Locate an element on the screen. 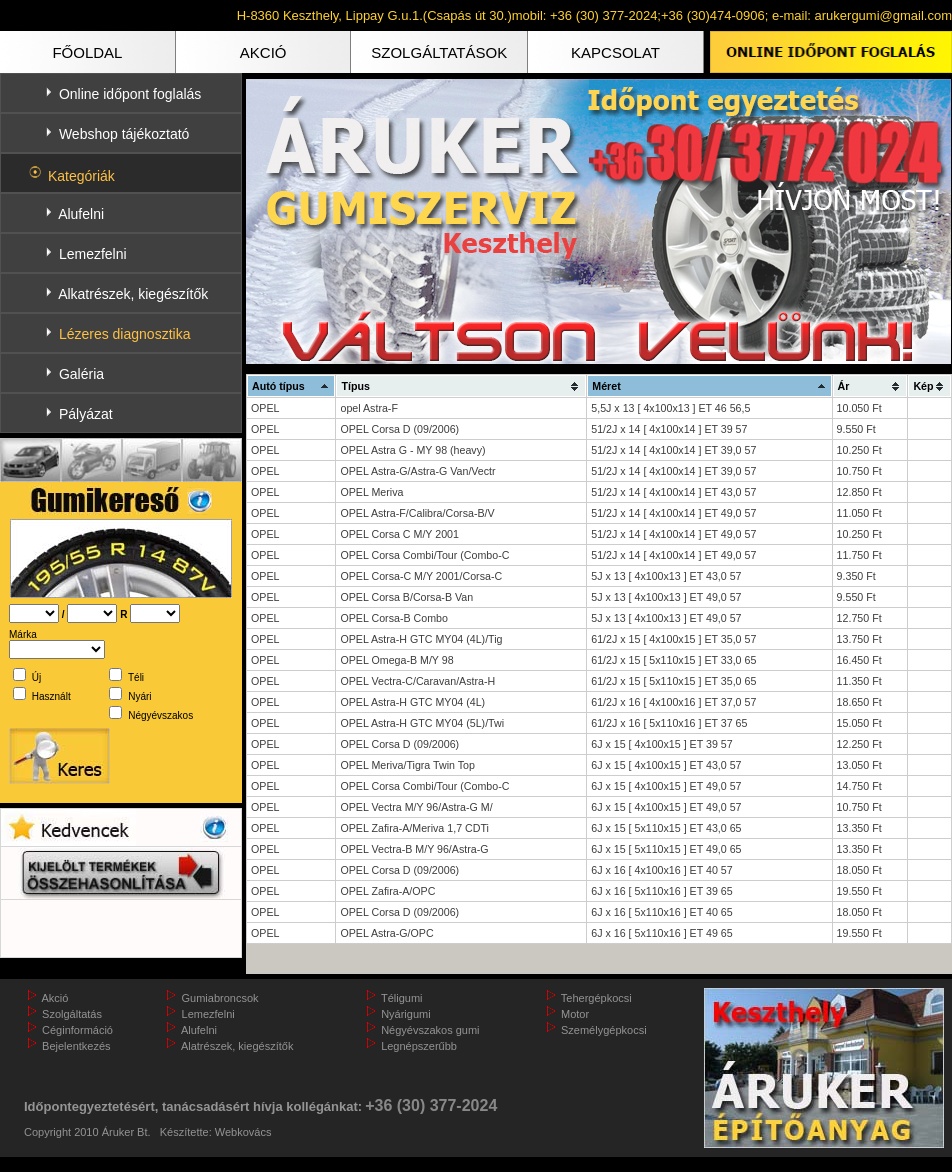  Online időpont foglalás is located at coordinates (130, 94).